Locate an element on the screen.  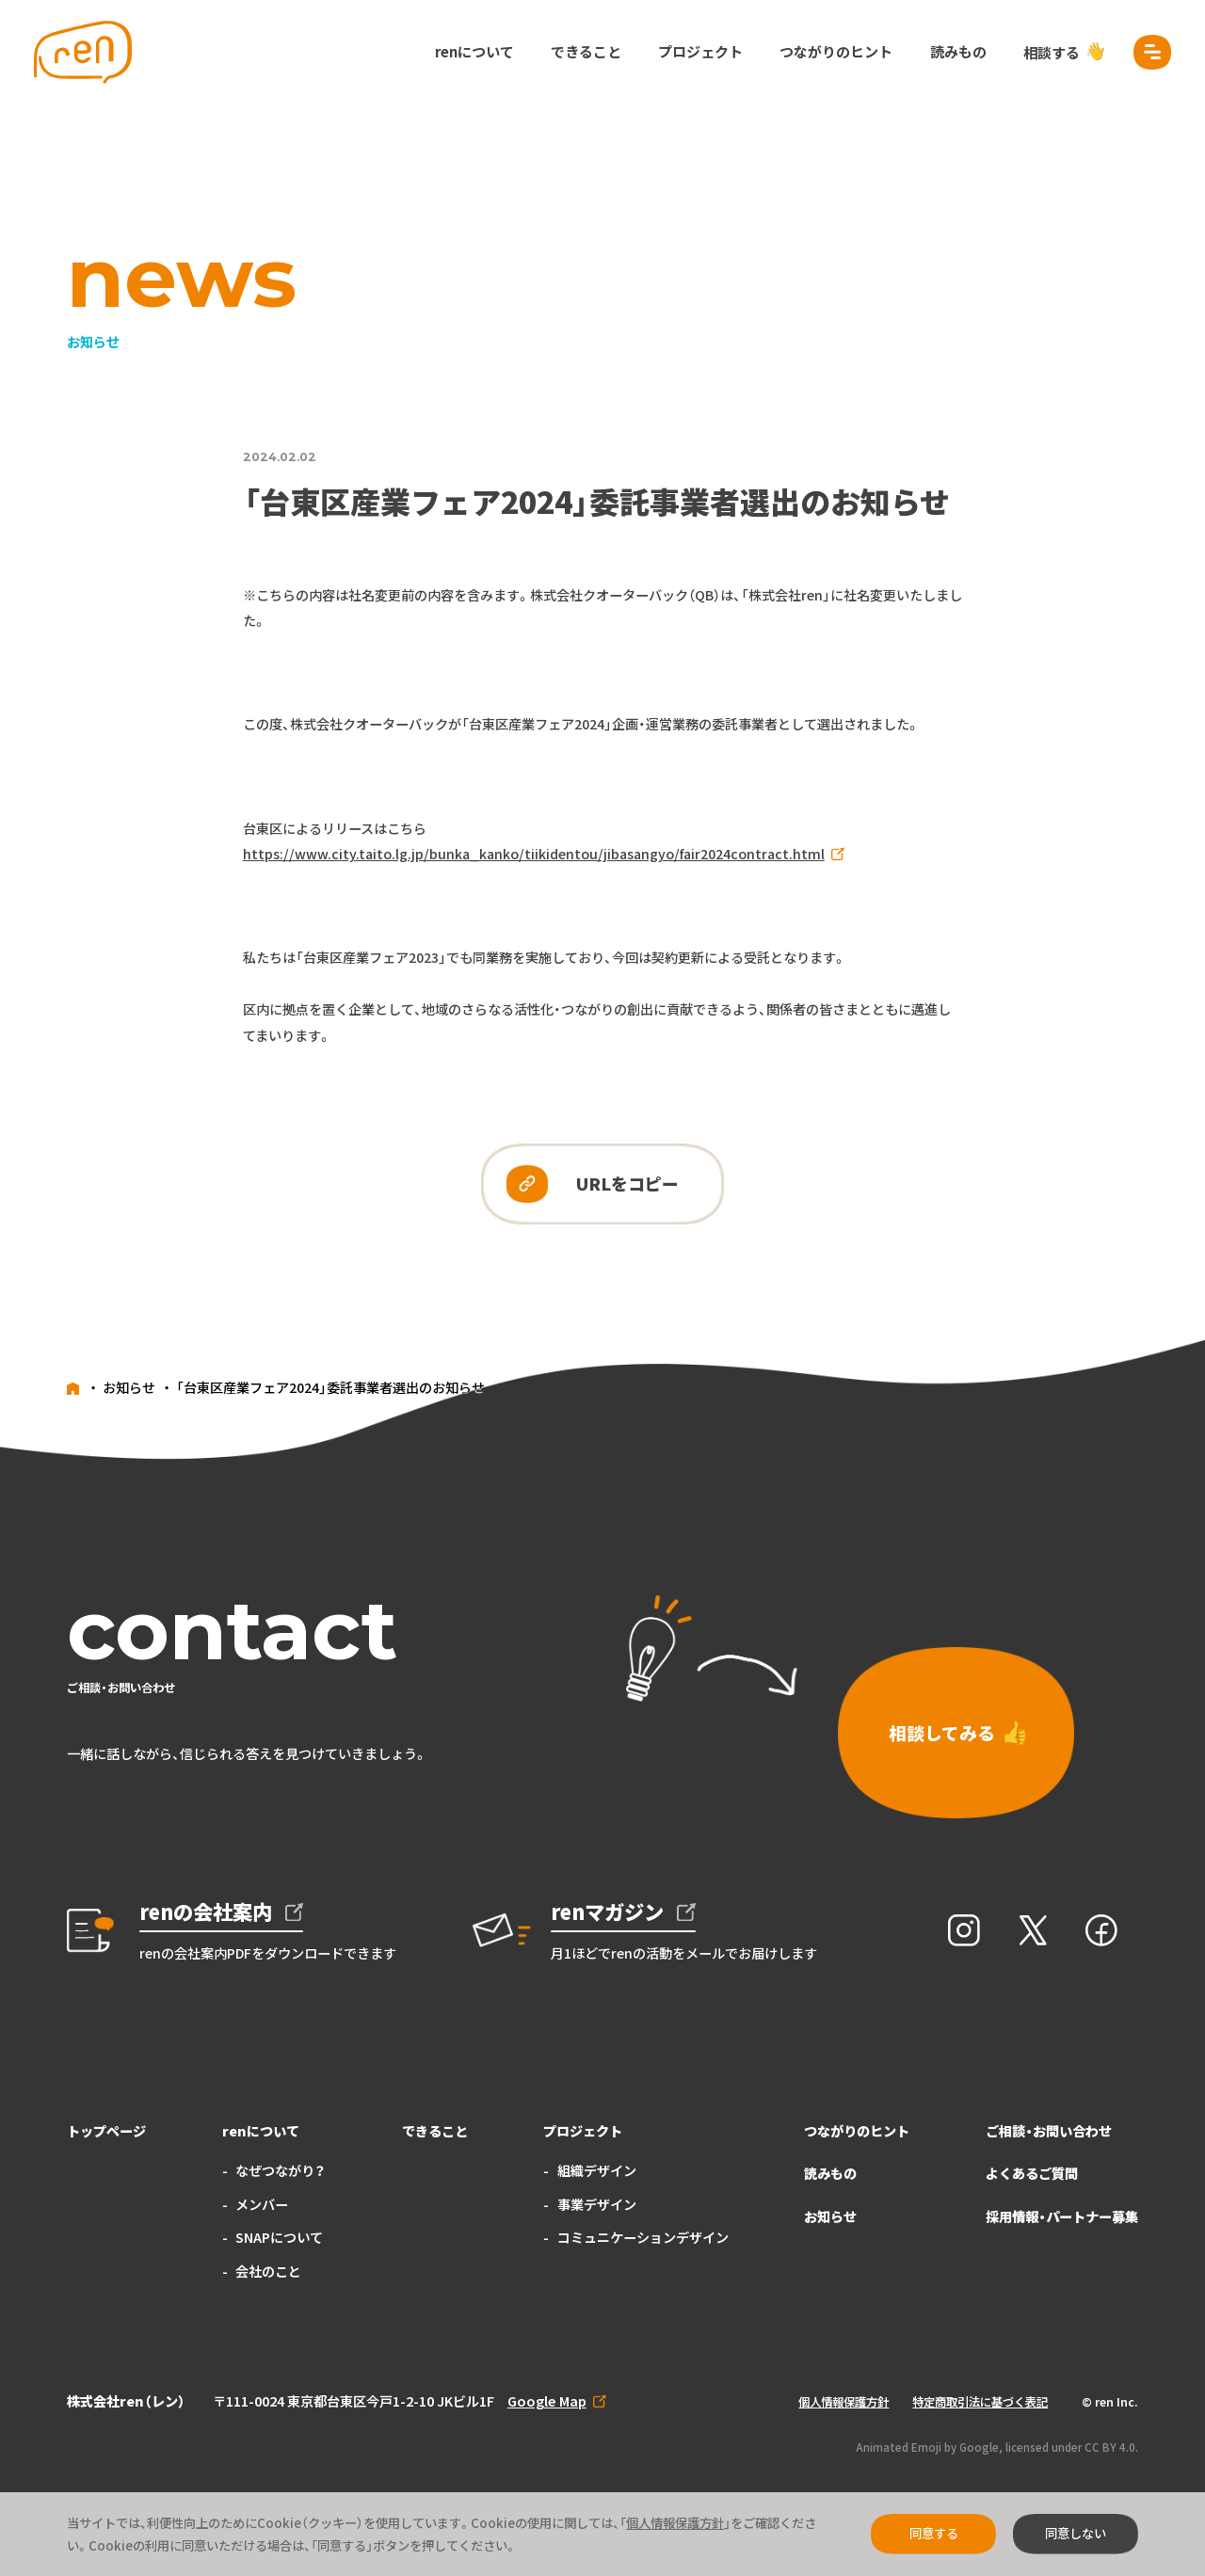
採用情報・パートナー募集 is located at coordinates (1062, 2216).